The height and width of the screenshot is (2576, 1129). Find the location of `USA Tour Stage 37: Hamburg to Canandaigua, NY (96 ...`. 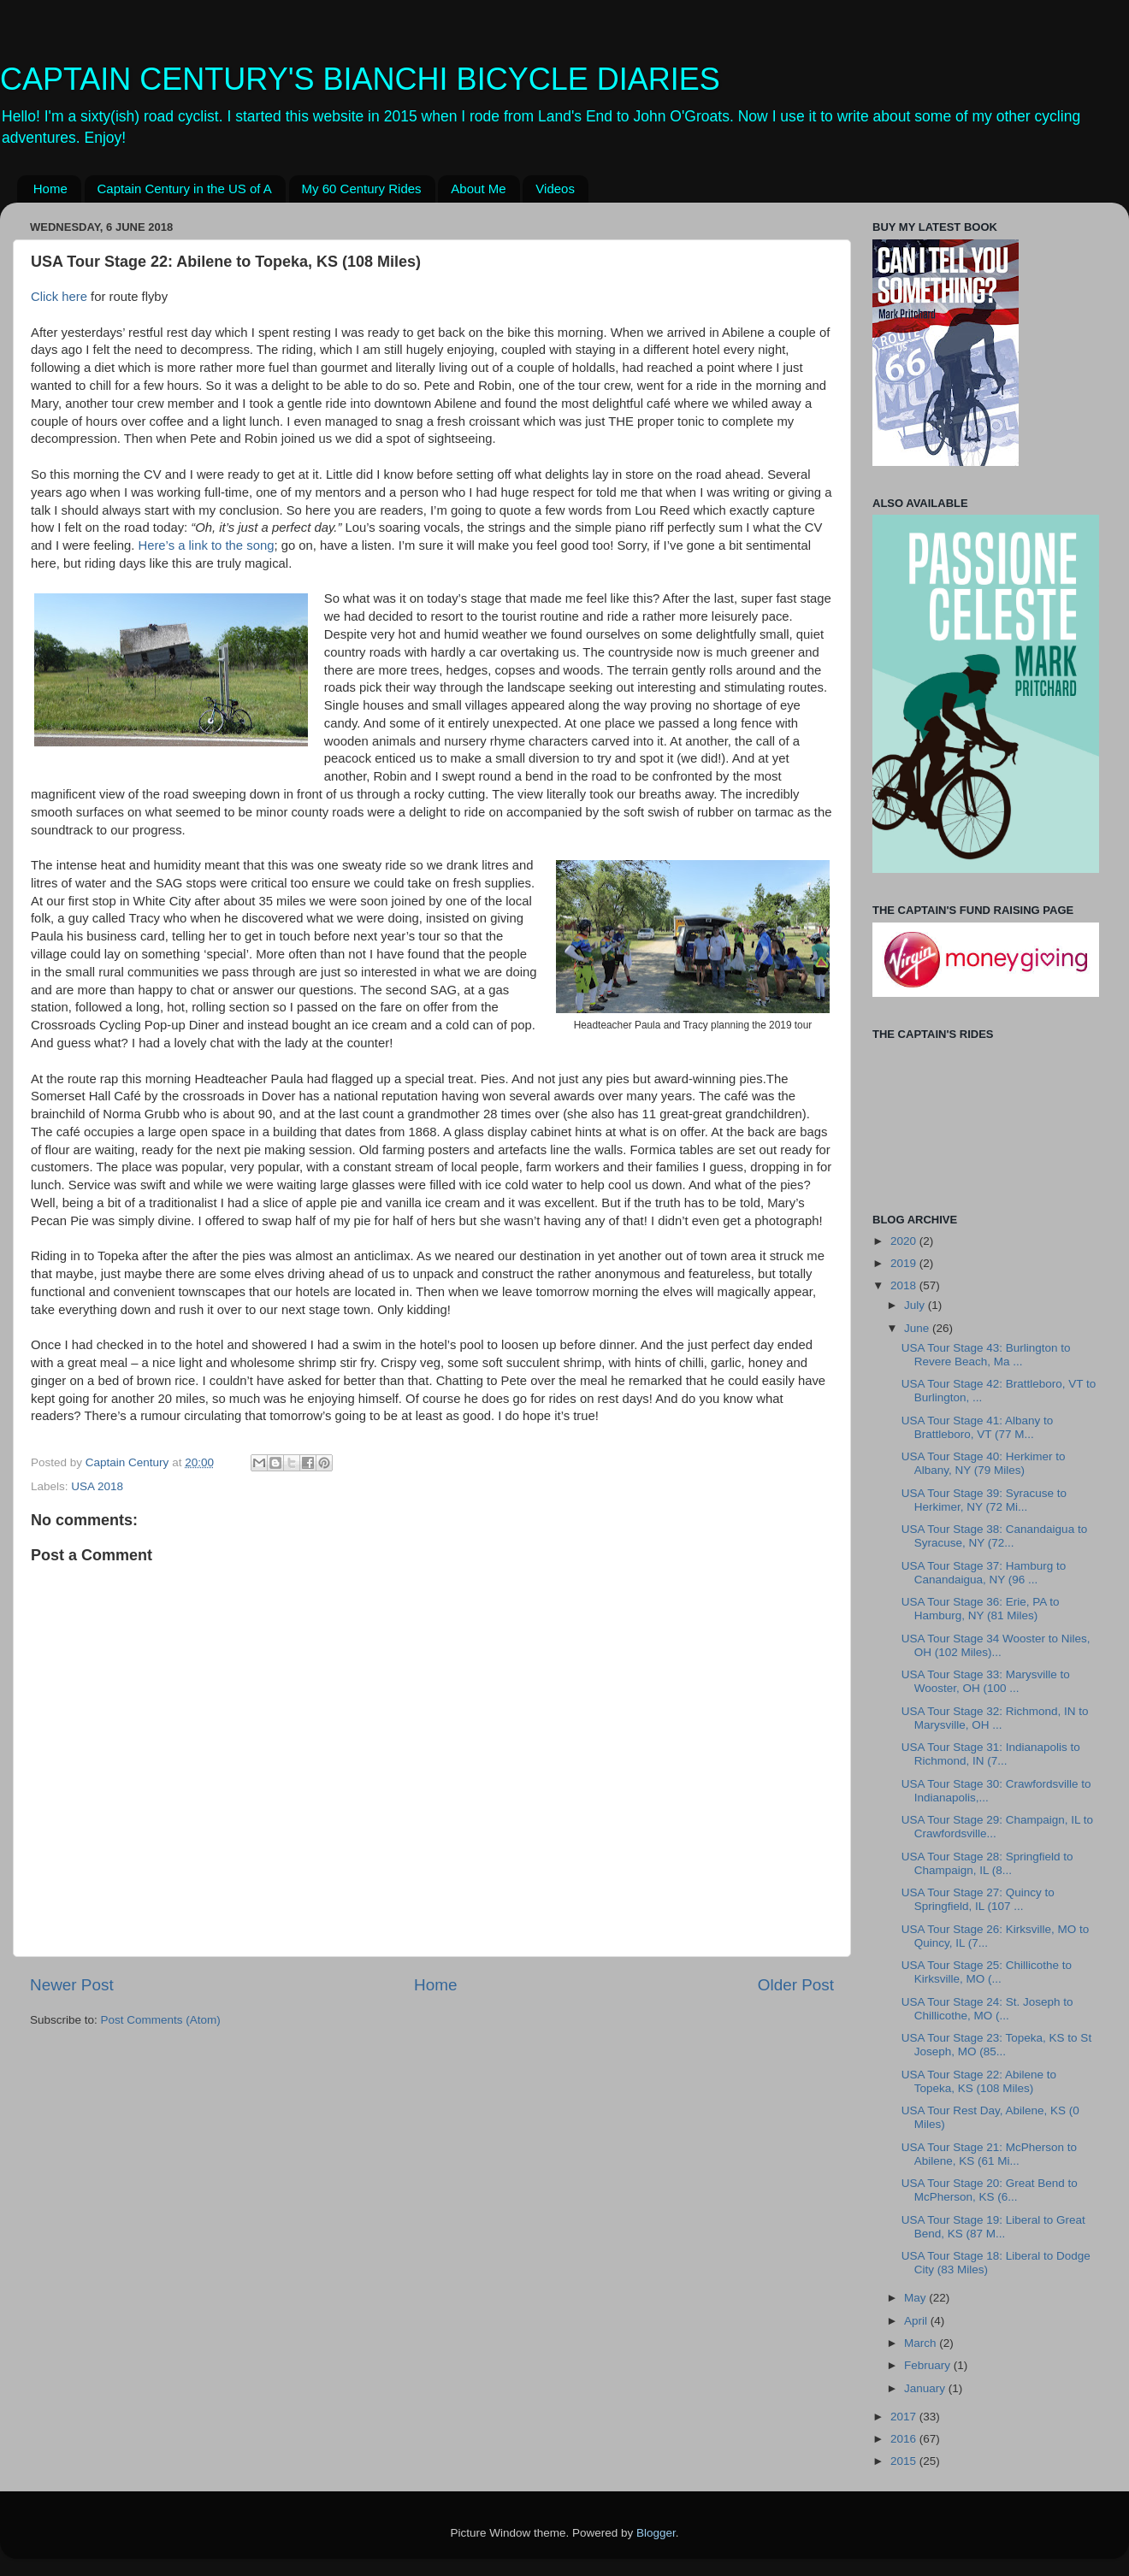

USA Tour Stage 37: Hamburg to Canandaigua, NY (96 ... is located at coordinates (984, 1572).